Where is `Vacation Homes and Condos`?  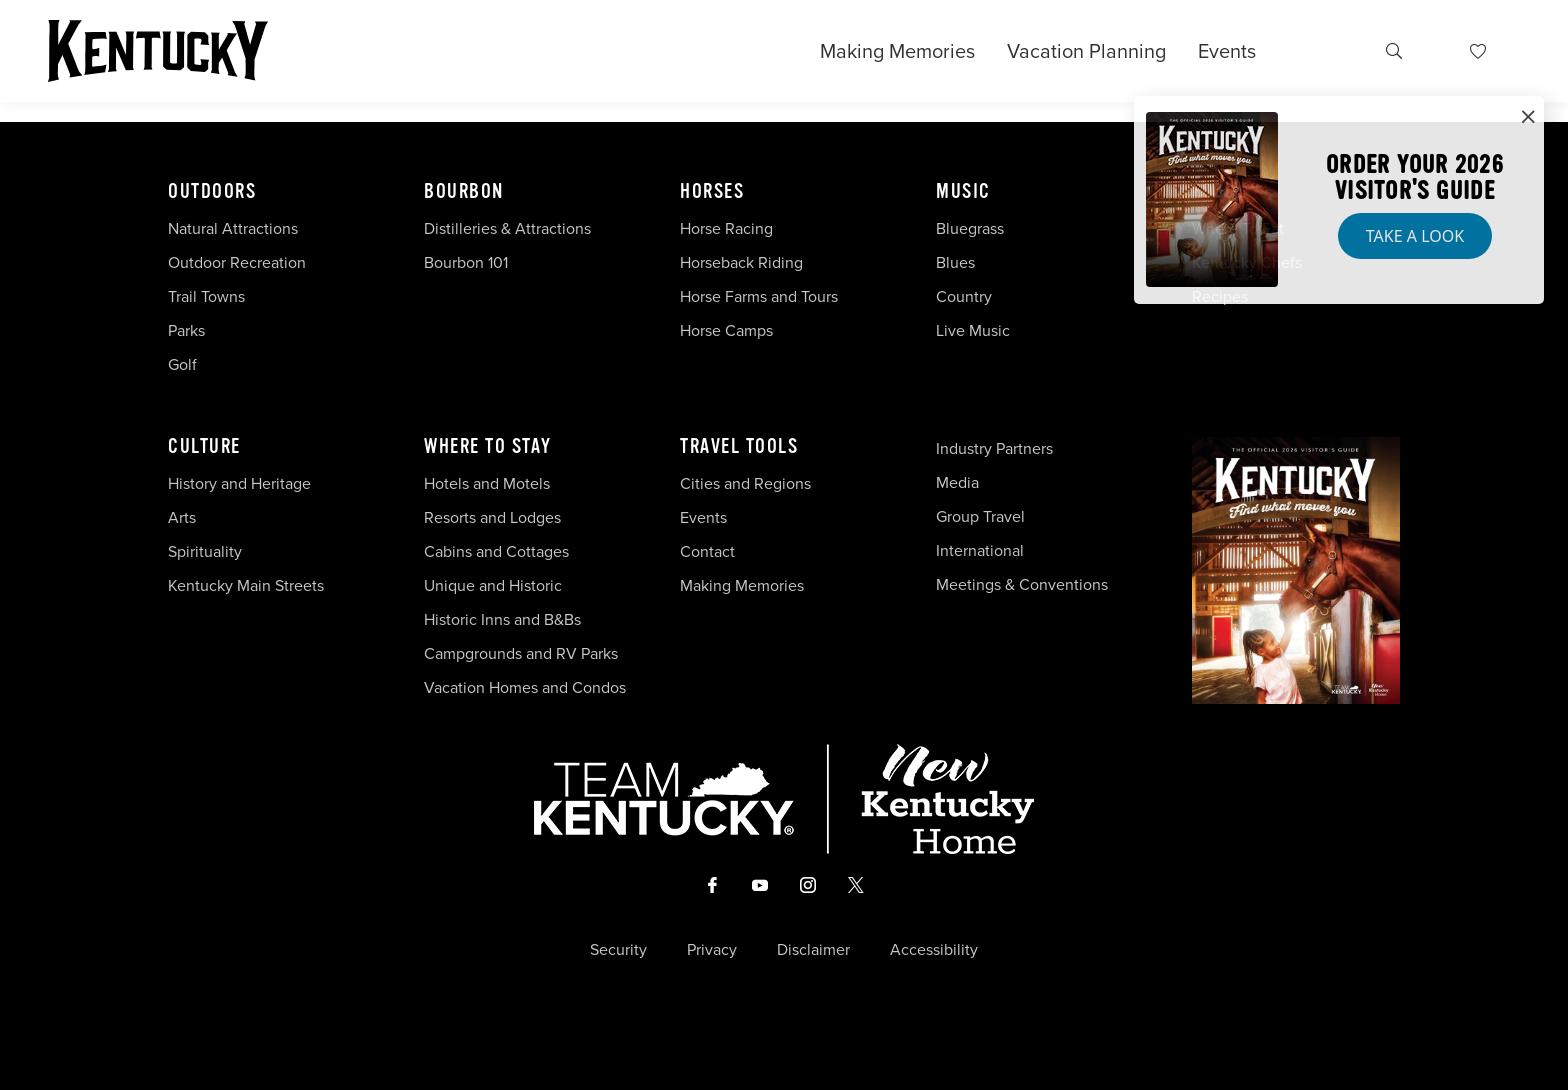 Vacation Homes and Condos is located at coordinates (525, 687).